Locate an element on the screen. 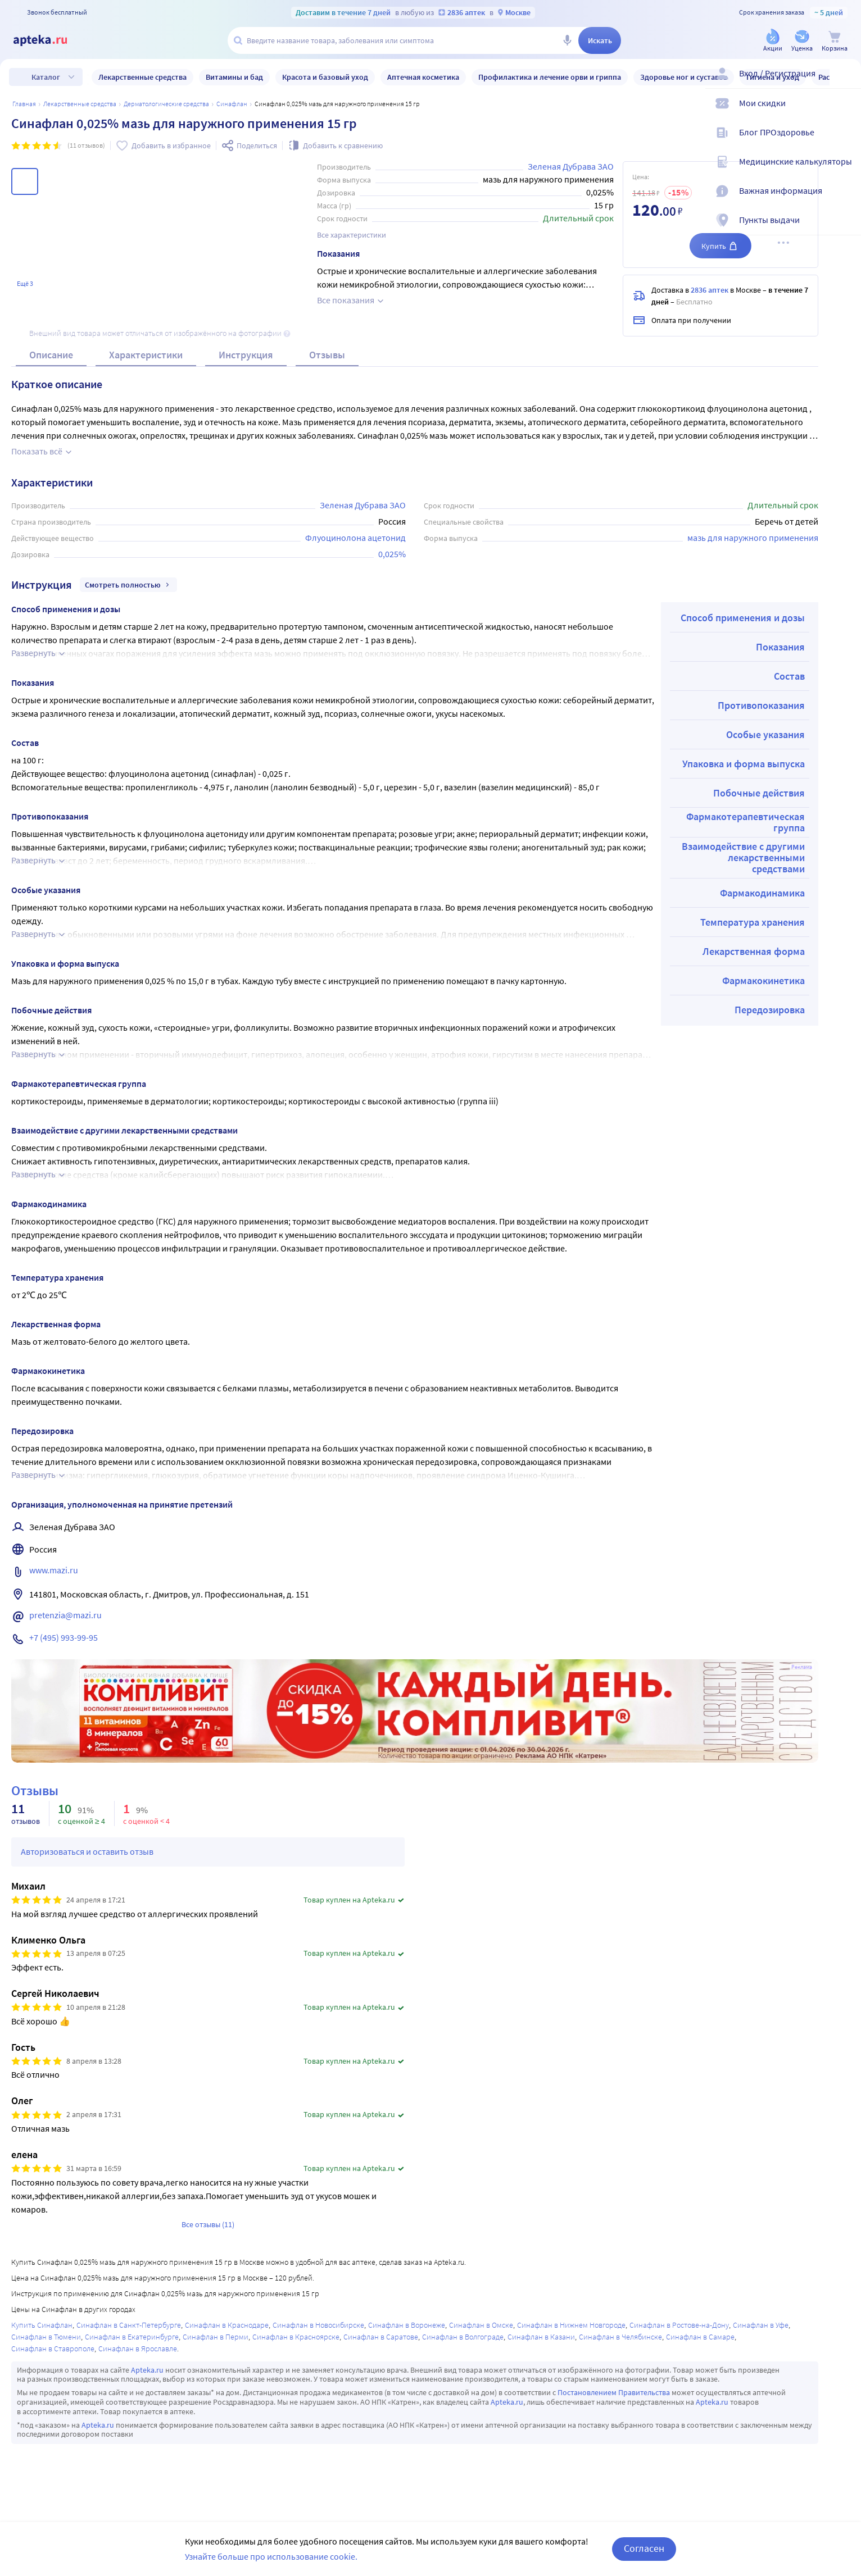 The width and height of the screenshot is (861, 2576). Фармакодинамика is located at coordinates (762, 901).